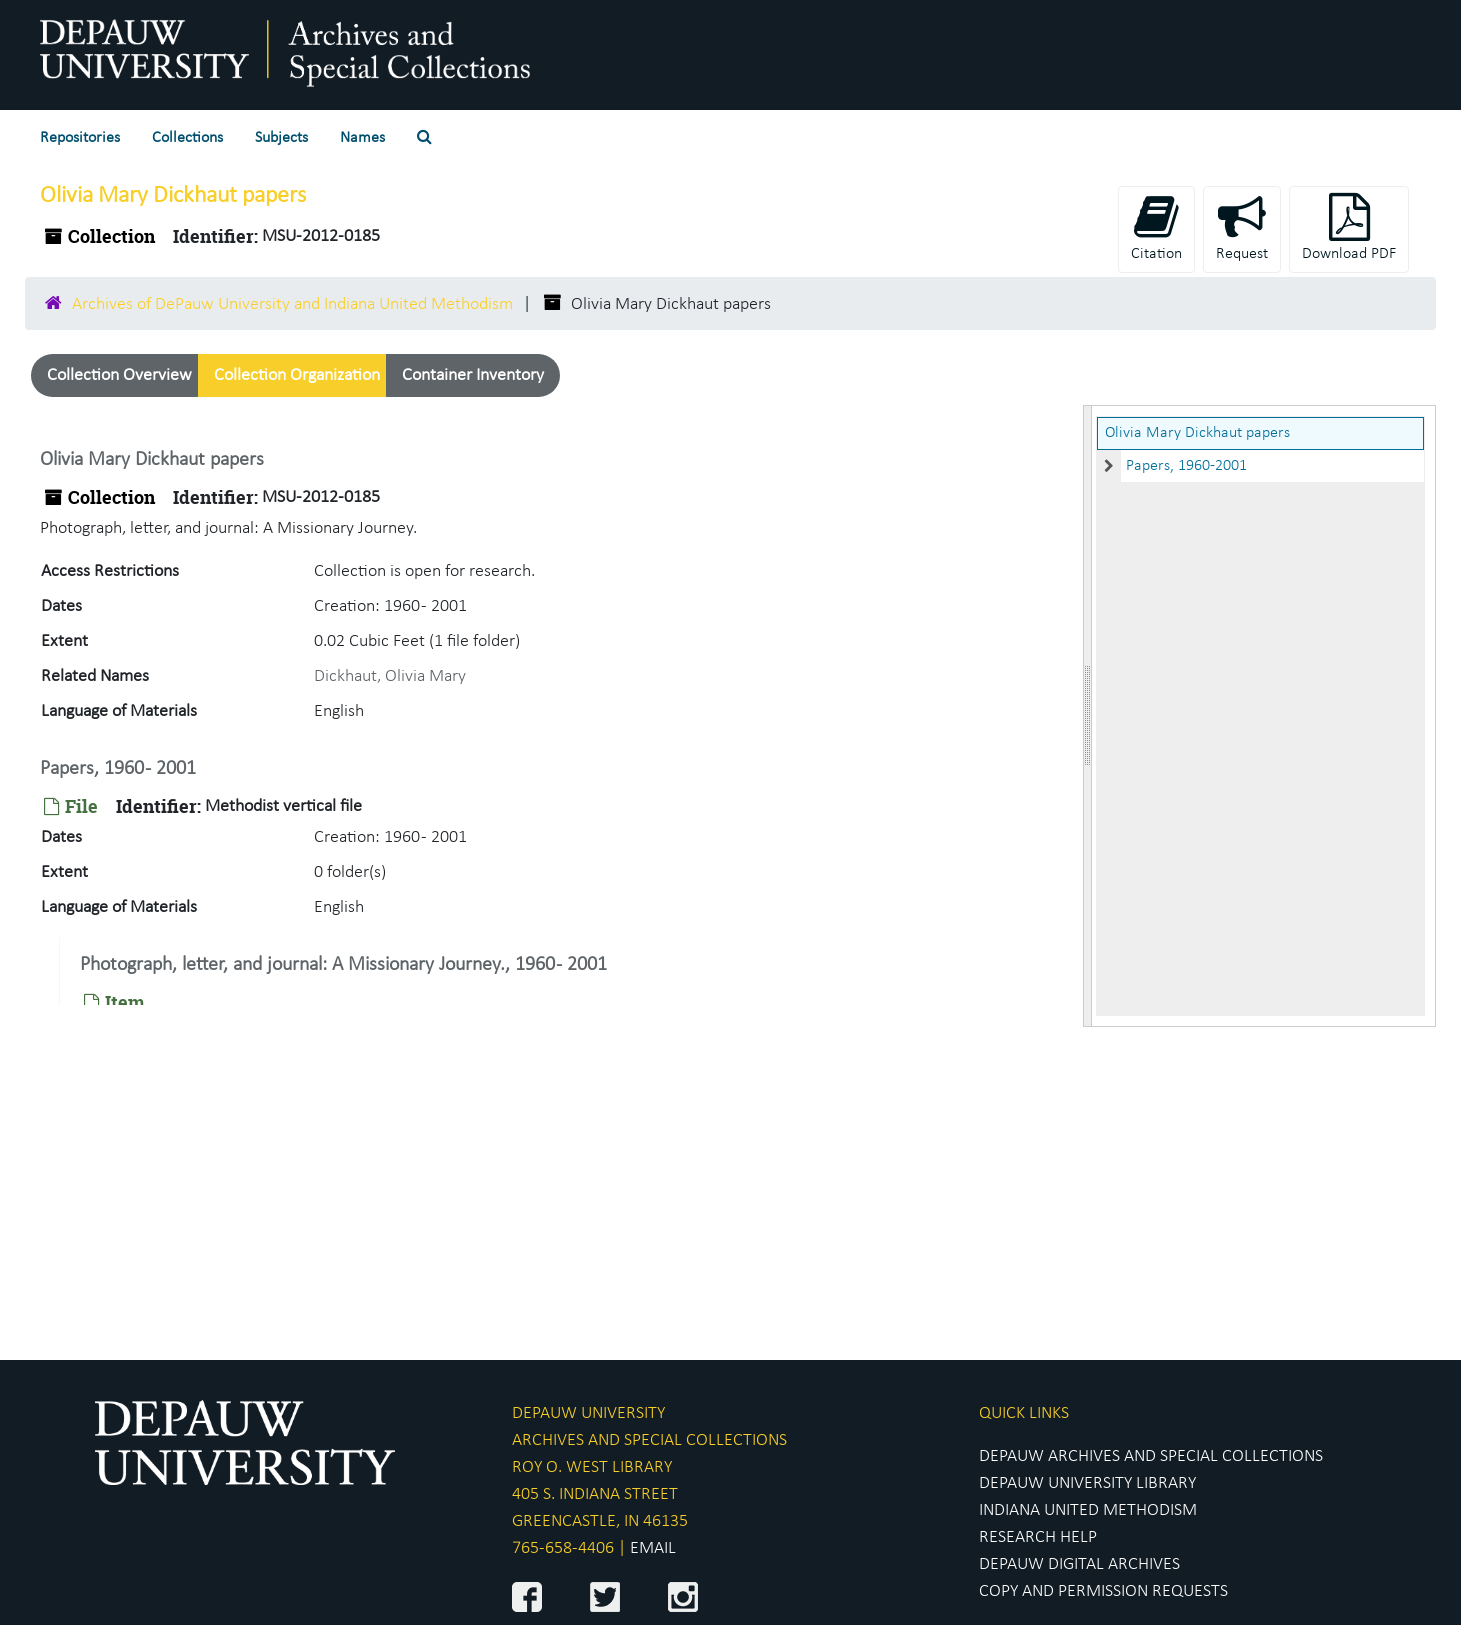  I want to click on Dickhaut, Olivia Mary, so click(390, 676).